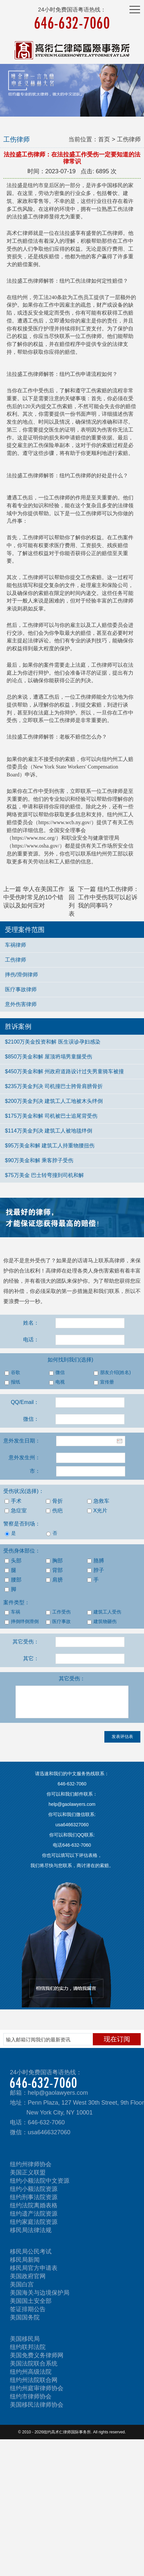  Describe the element at coordinates (22, 2284) in the screenshot. I see `美国白宫` at that location.